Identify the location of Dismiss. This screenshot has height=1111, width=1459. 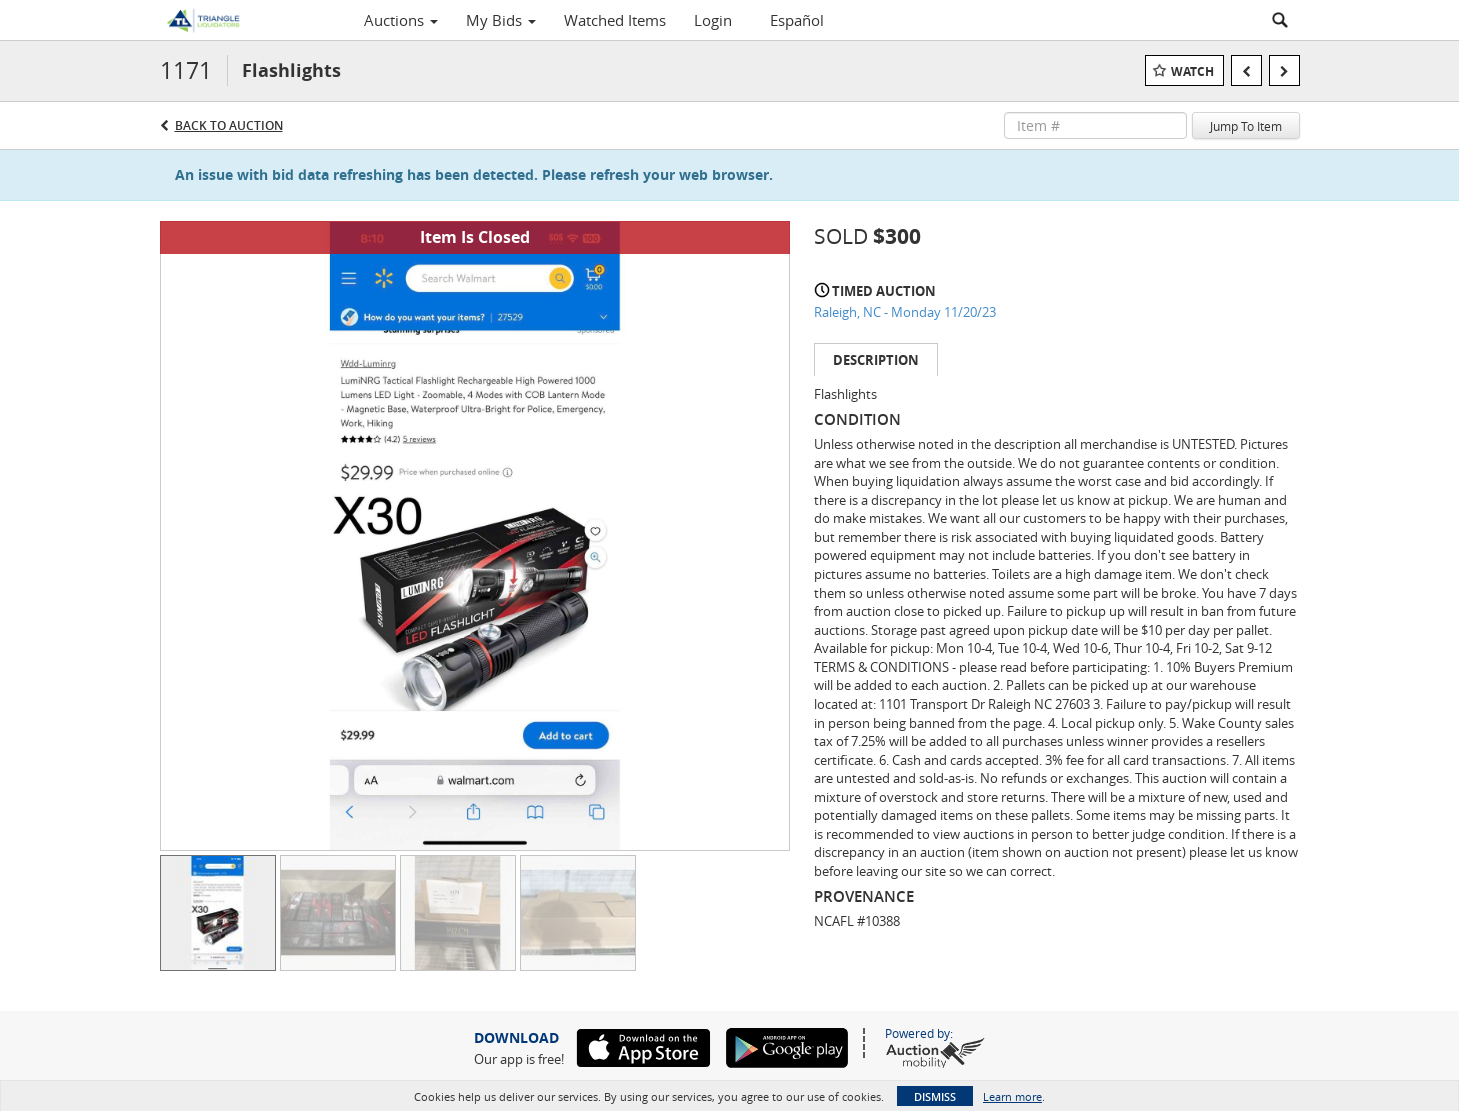
(935, 1096).